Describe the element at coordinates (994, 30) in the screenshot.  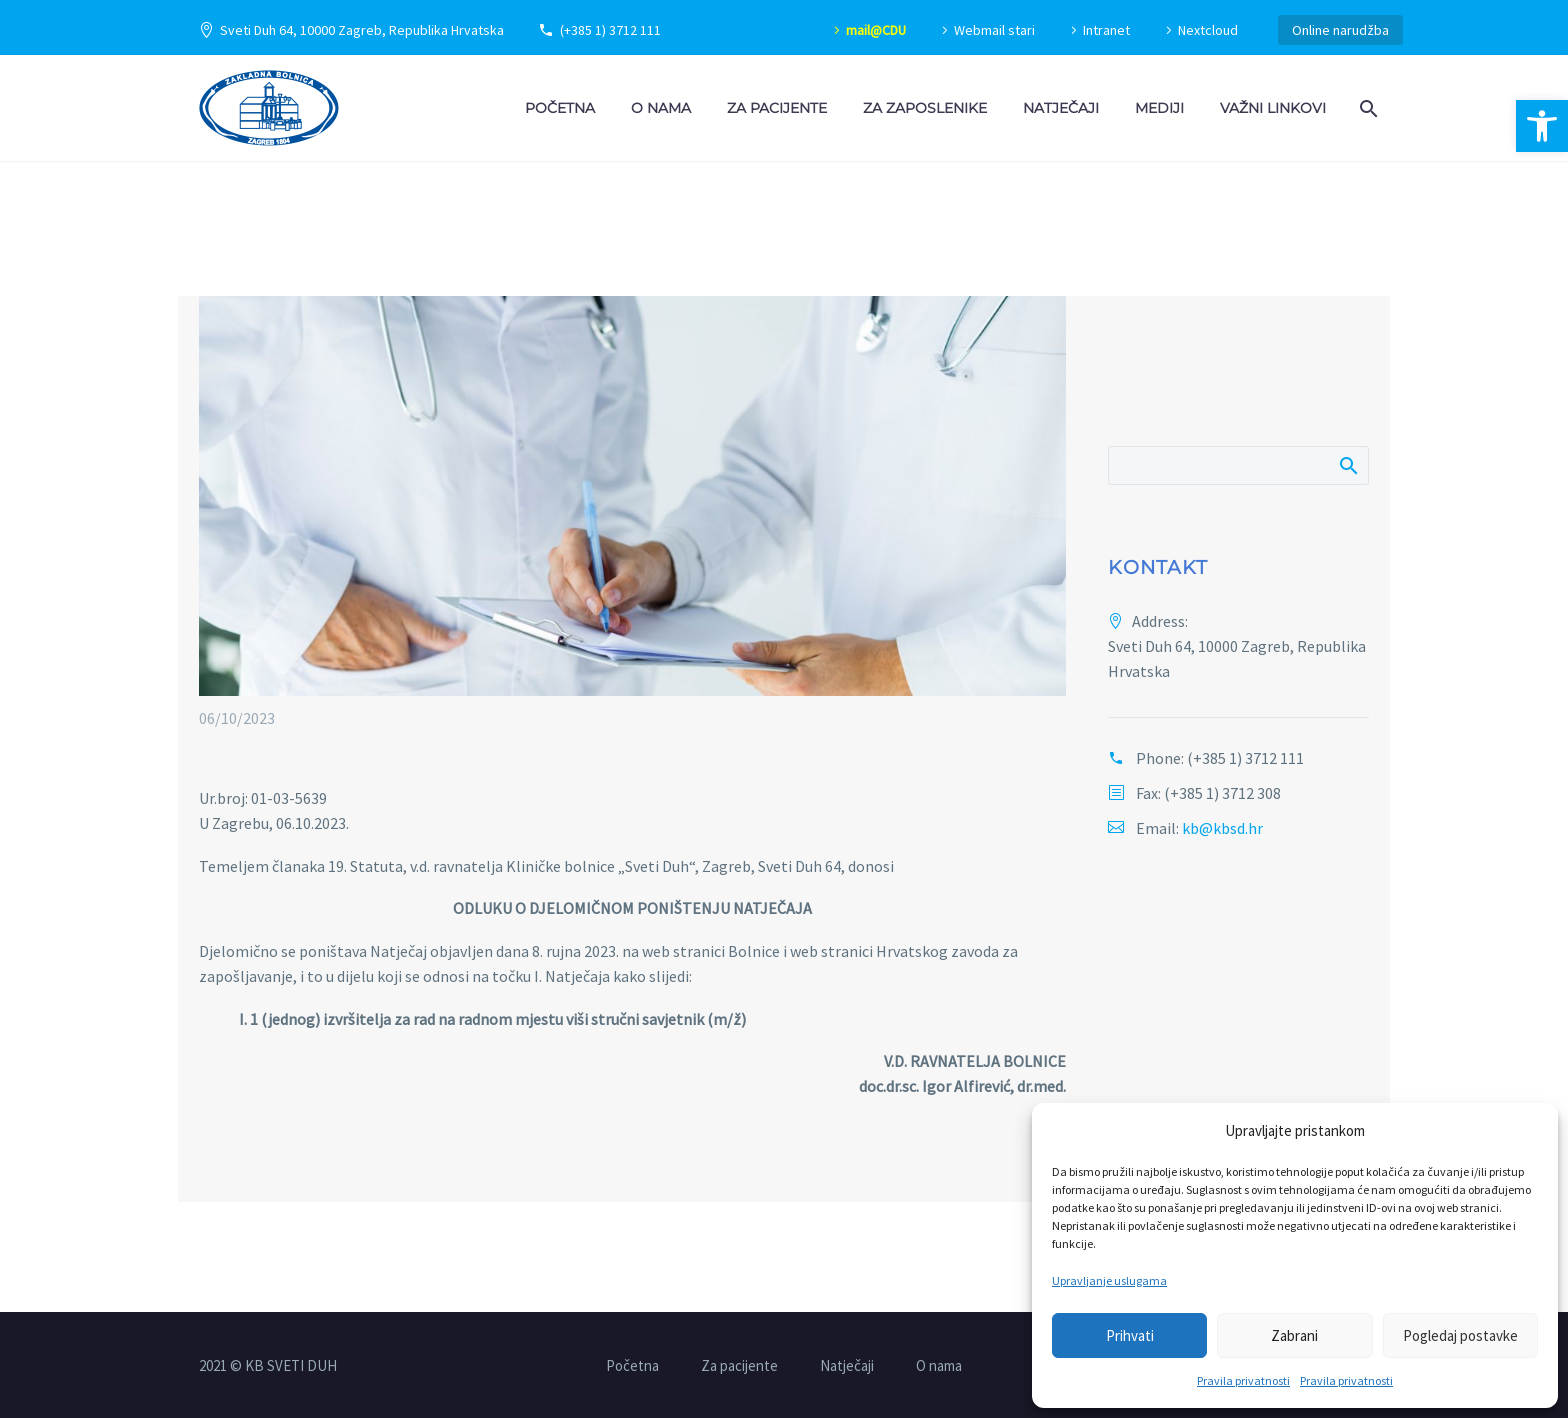
I see `Webmail stari [link]` at that location.